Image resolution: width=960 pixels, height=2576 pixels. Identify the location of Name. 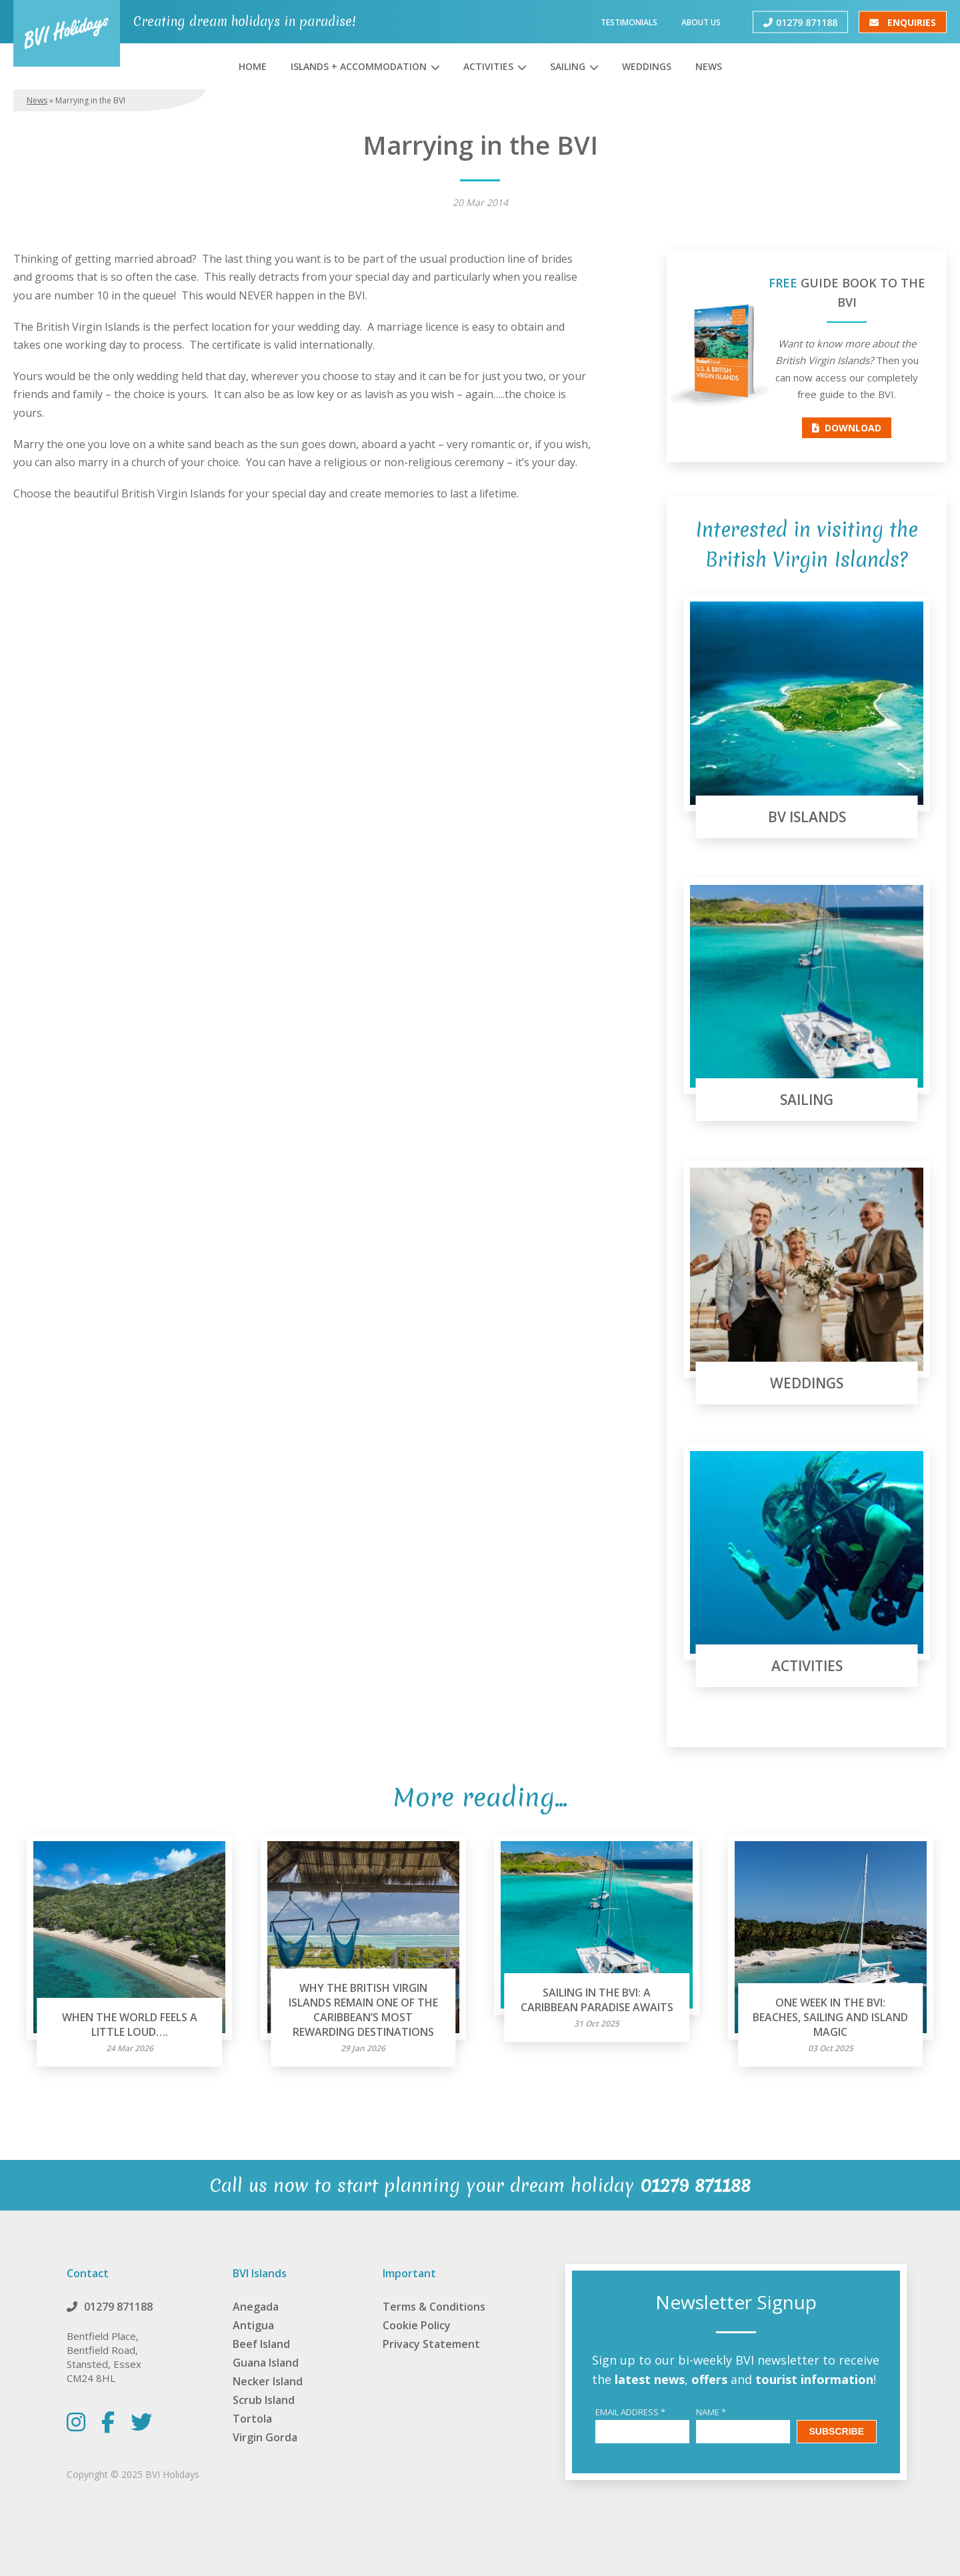
(711, 2412).